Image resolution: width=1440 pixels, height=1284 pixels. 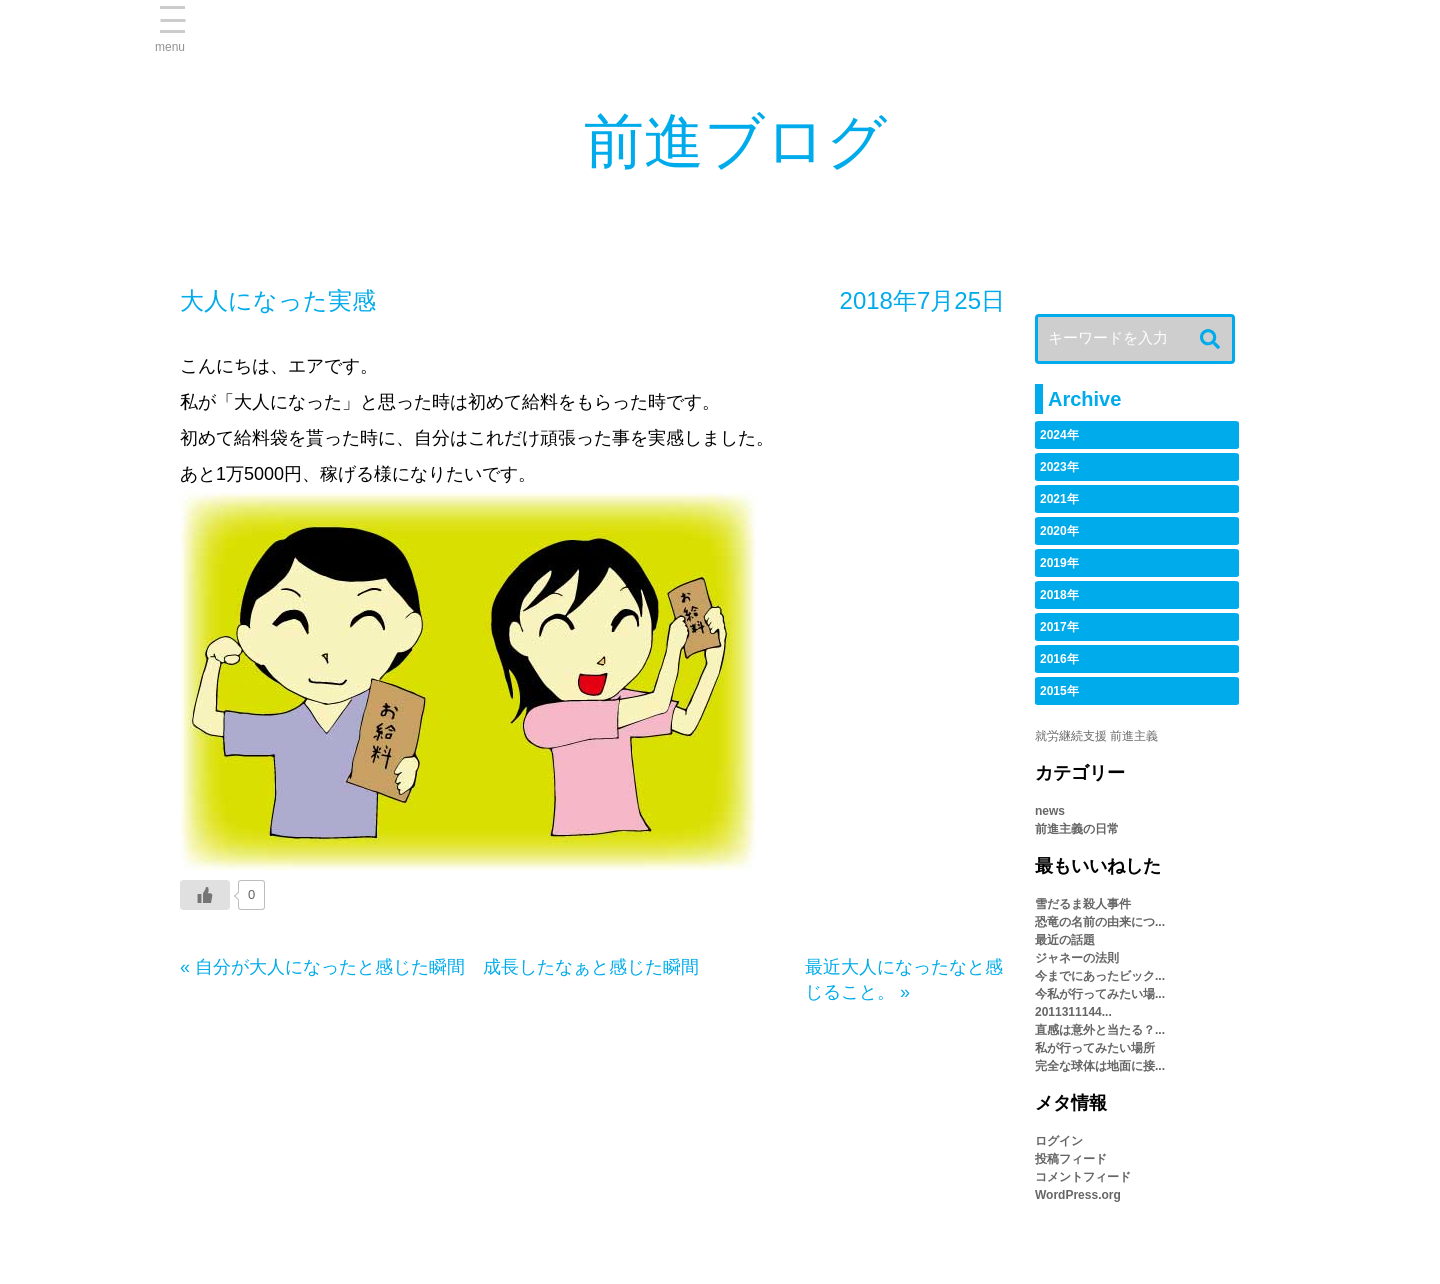 What do you see at coordinates (1100, 994) in the screenshot?
I see `今私が行ってみたい場...` at bounding box center [1100, 994].